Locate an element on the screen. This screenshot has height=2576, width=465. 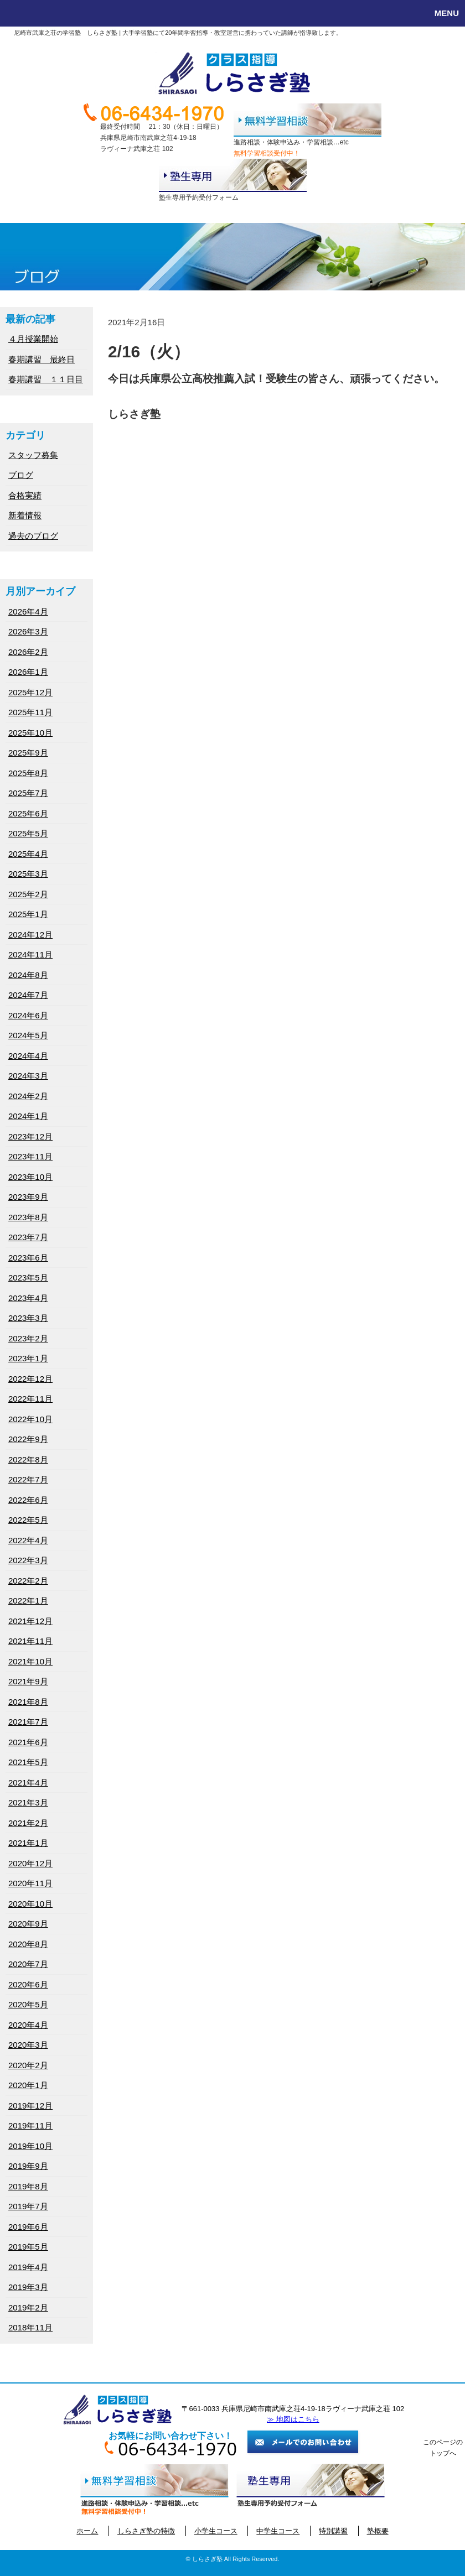
2019年10月 is located at coordinates (30, 2146).